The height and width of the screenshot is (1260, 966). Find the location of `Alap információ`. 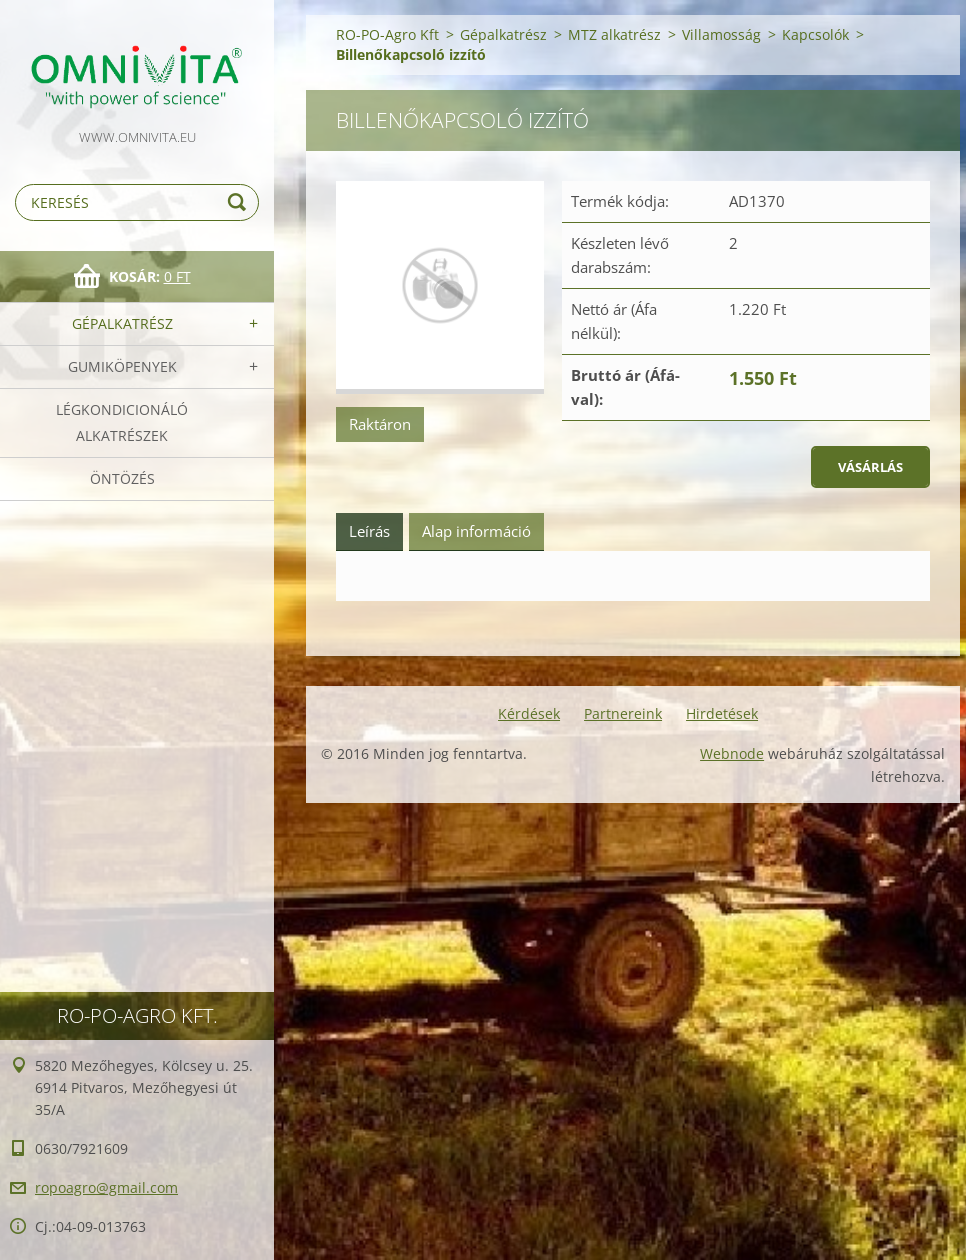

Alap információ is located at coordinates (476, 531).